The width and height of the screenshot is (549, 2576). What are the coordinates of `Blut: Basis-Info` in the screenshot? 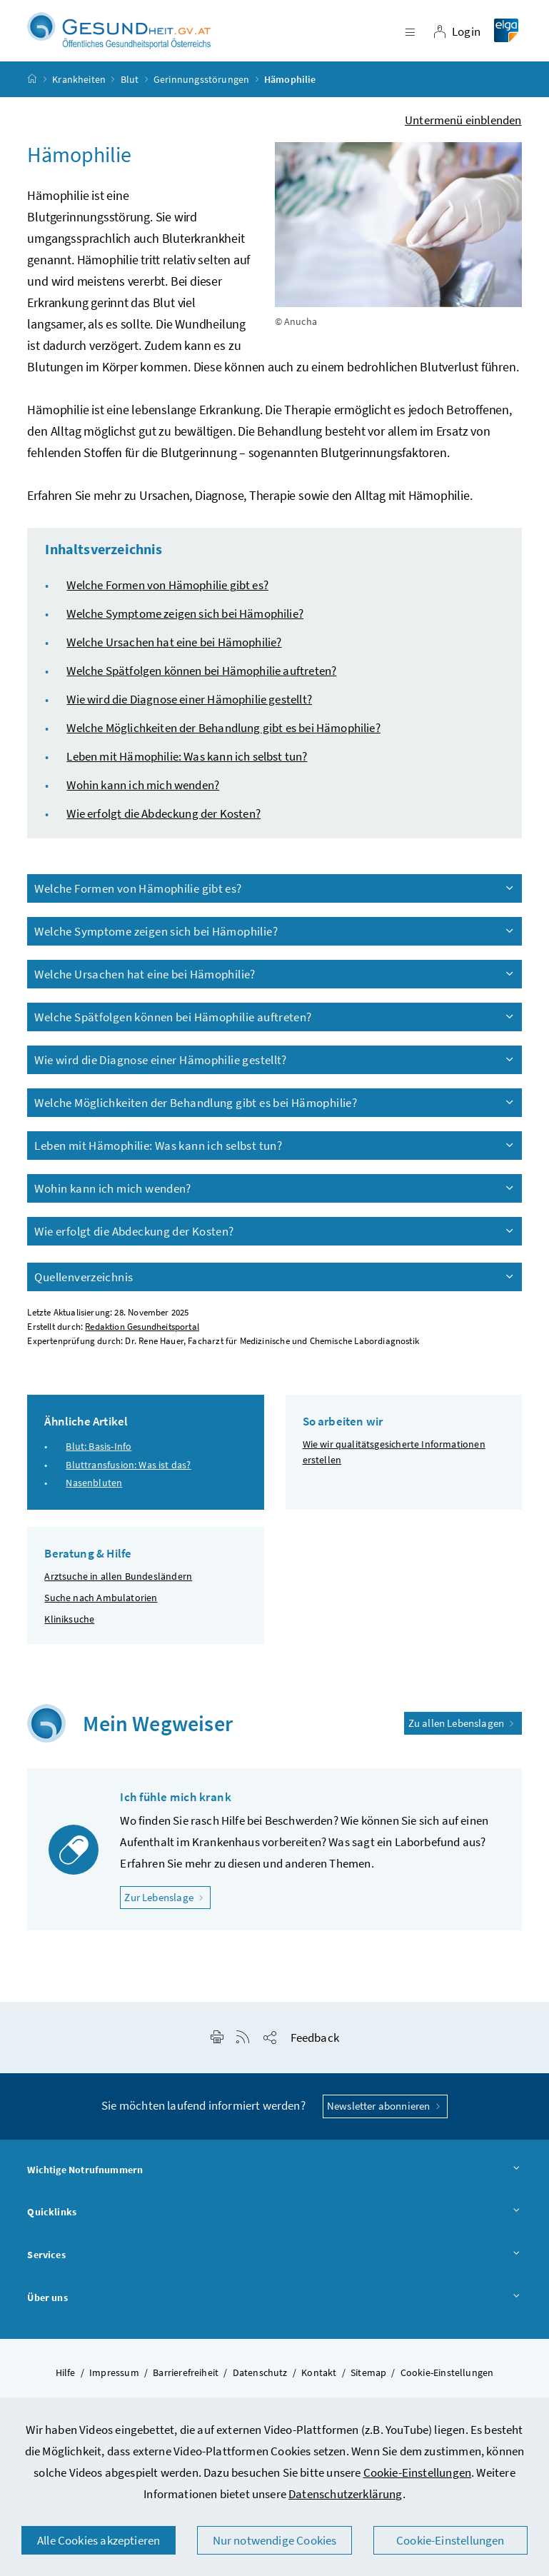 It's located at (98, 1463).